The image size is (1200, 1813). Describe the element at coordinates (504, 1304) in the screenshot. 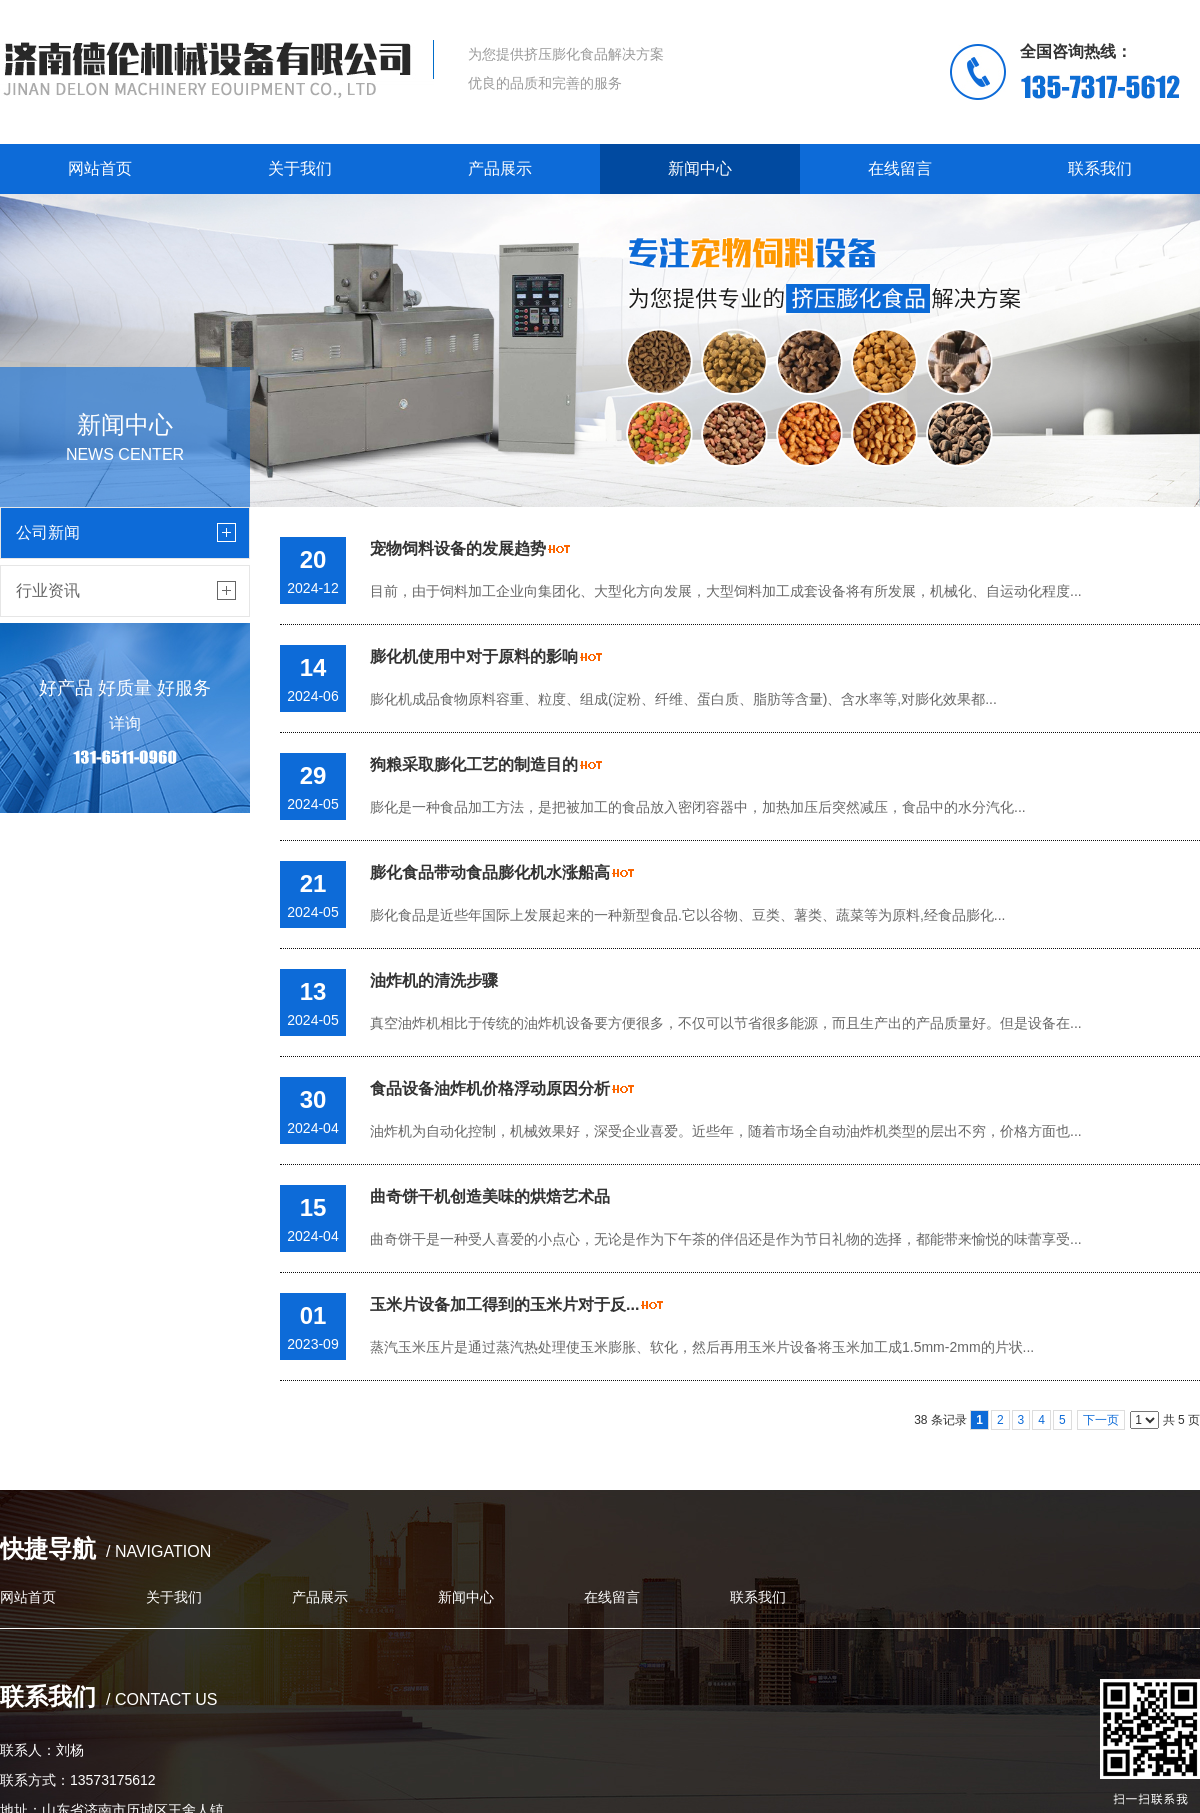

I see `玉米片设备加工得到的玉米片对于反...` at that location.